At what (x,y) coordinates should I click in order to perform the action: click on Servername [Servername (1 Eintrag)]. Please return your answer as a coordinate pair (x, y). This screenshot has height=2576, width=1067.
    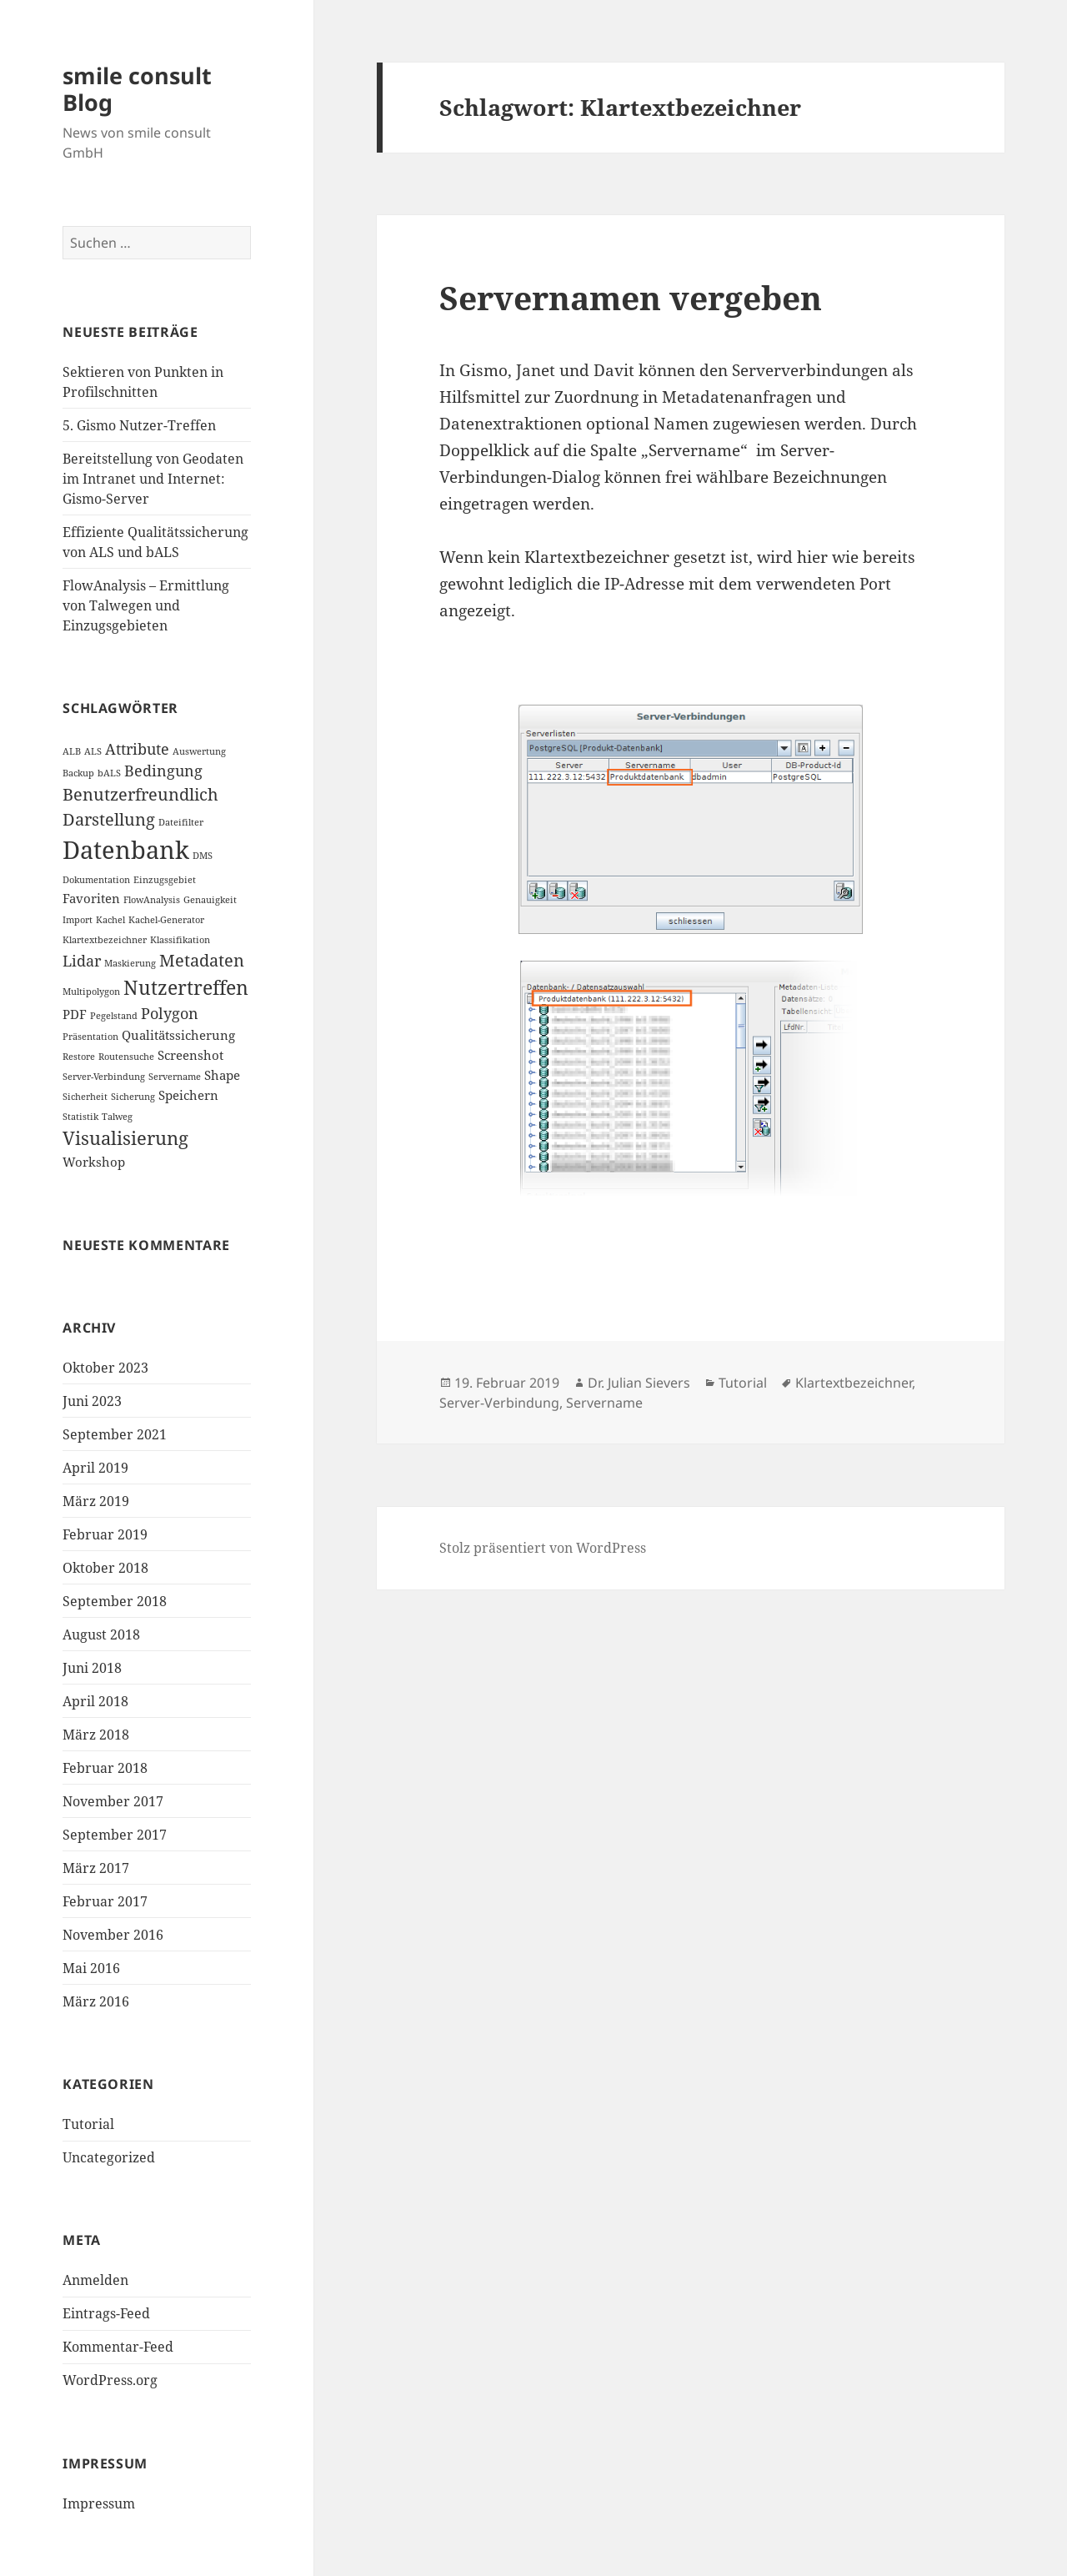
    Looking at the image, I should click on (174, 1076).